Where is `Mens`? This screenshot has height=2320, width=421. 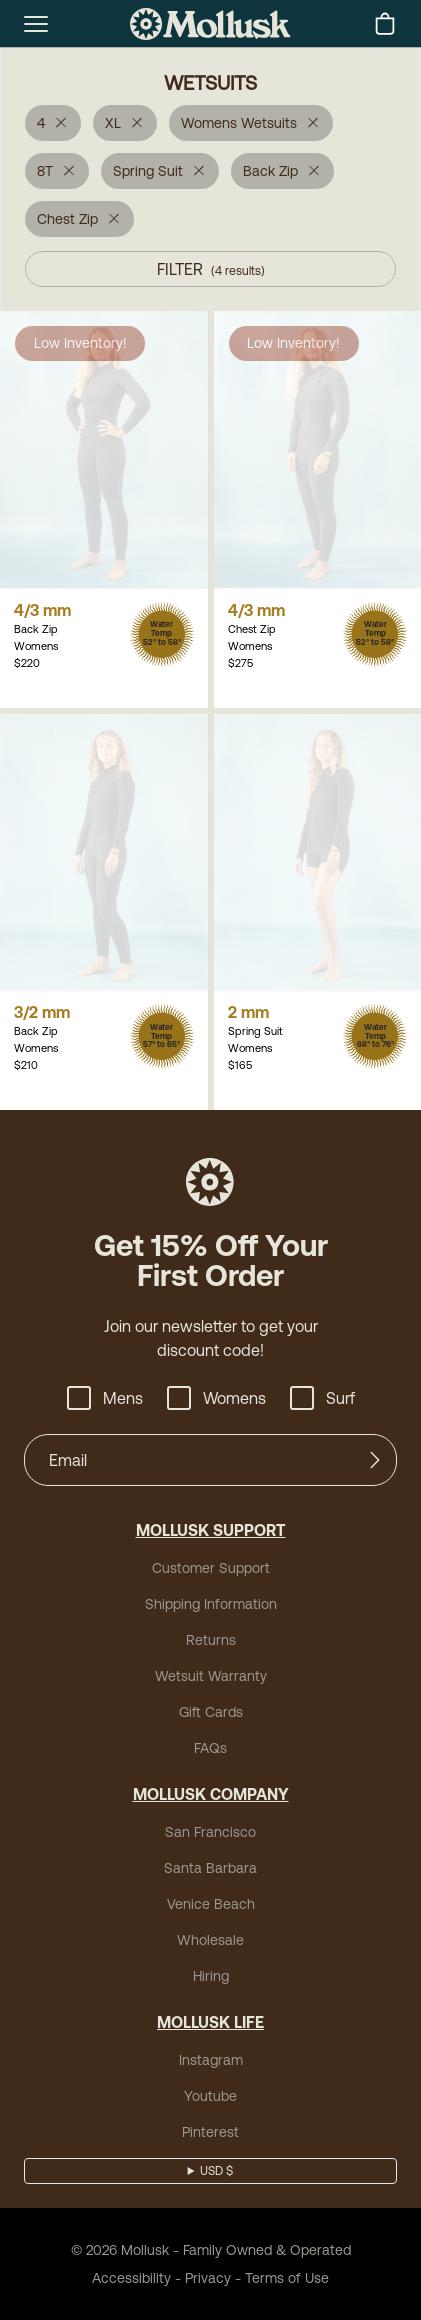
Mens is located at coordinates (105, 1398).